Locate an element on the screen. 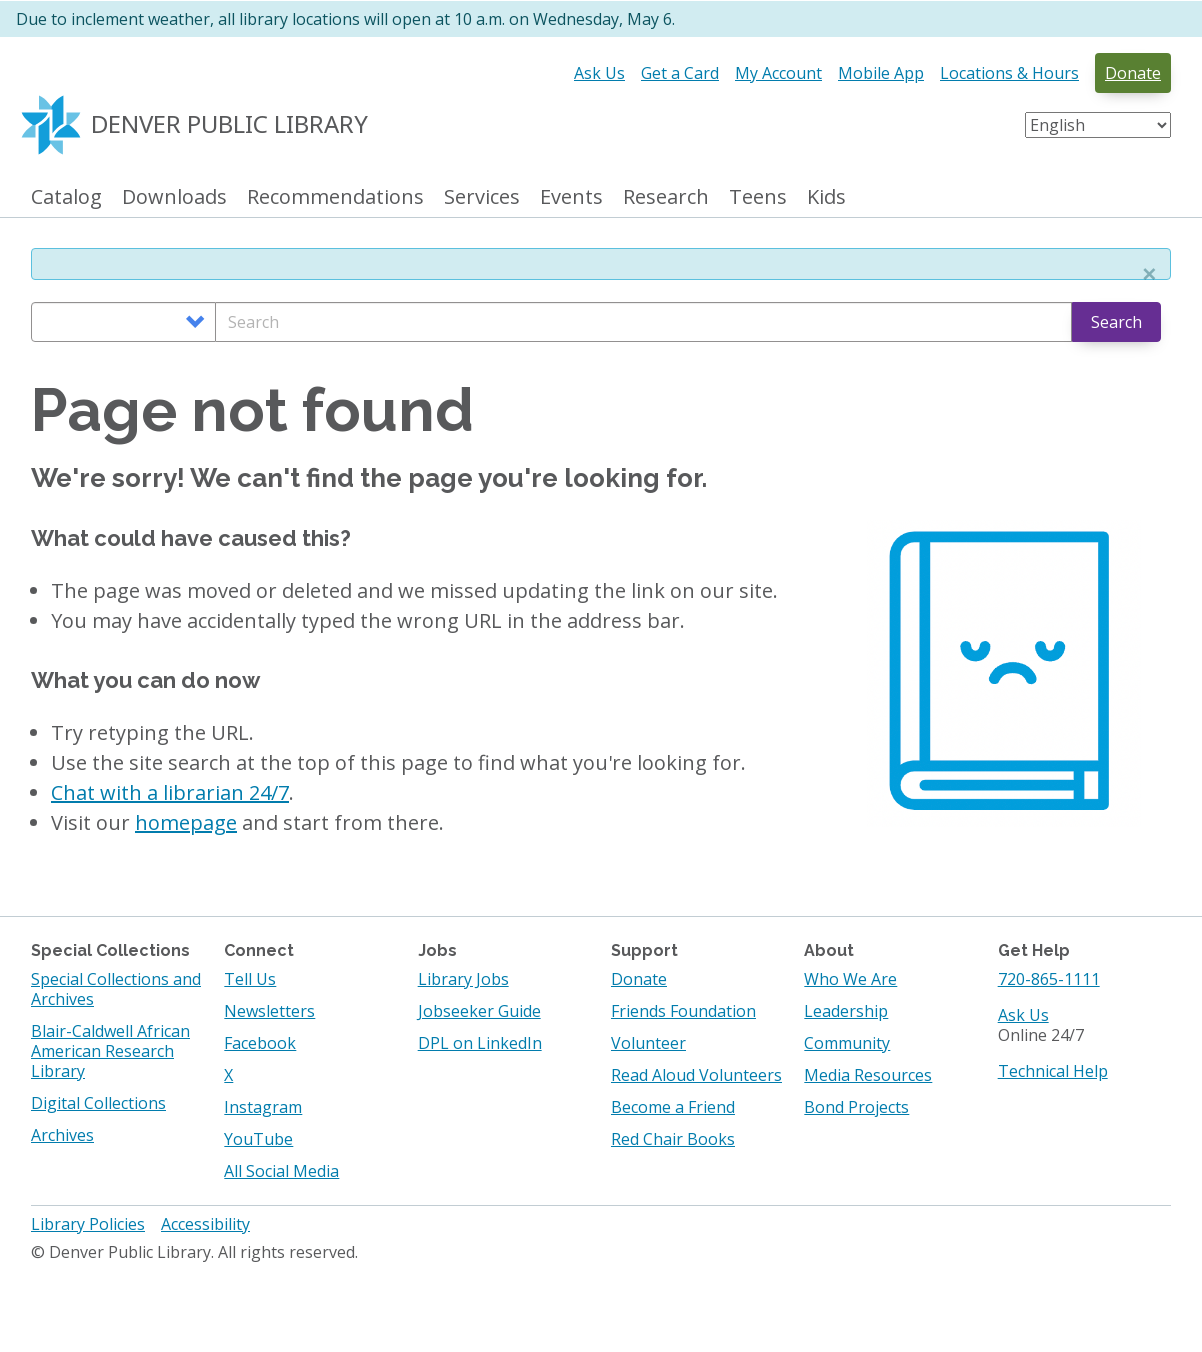 This screenshot has height=1352, width=1202. 720-865-1111 is located at coordinates (1049, 979).